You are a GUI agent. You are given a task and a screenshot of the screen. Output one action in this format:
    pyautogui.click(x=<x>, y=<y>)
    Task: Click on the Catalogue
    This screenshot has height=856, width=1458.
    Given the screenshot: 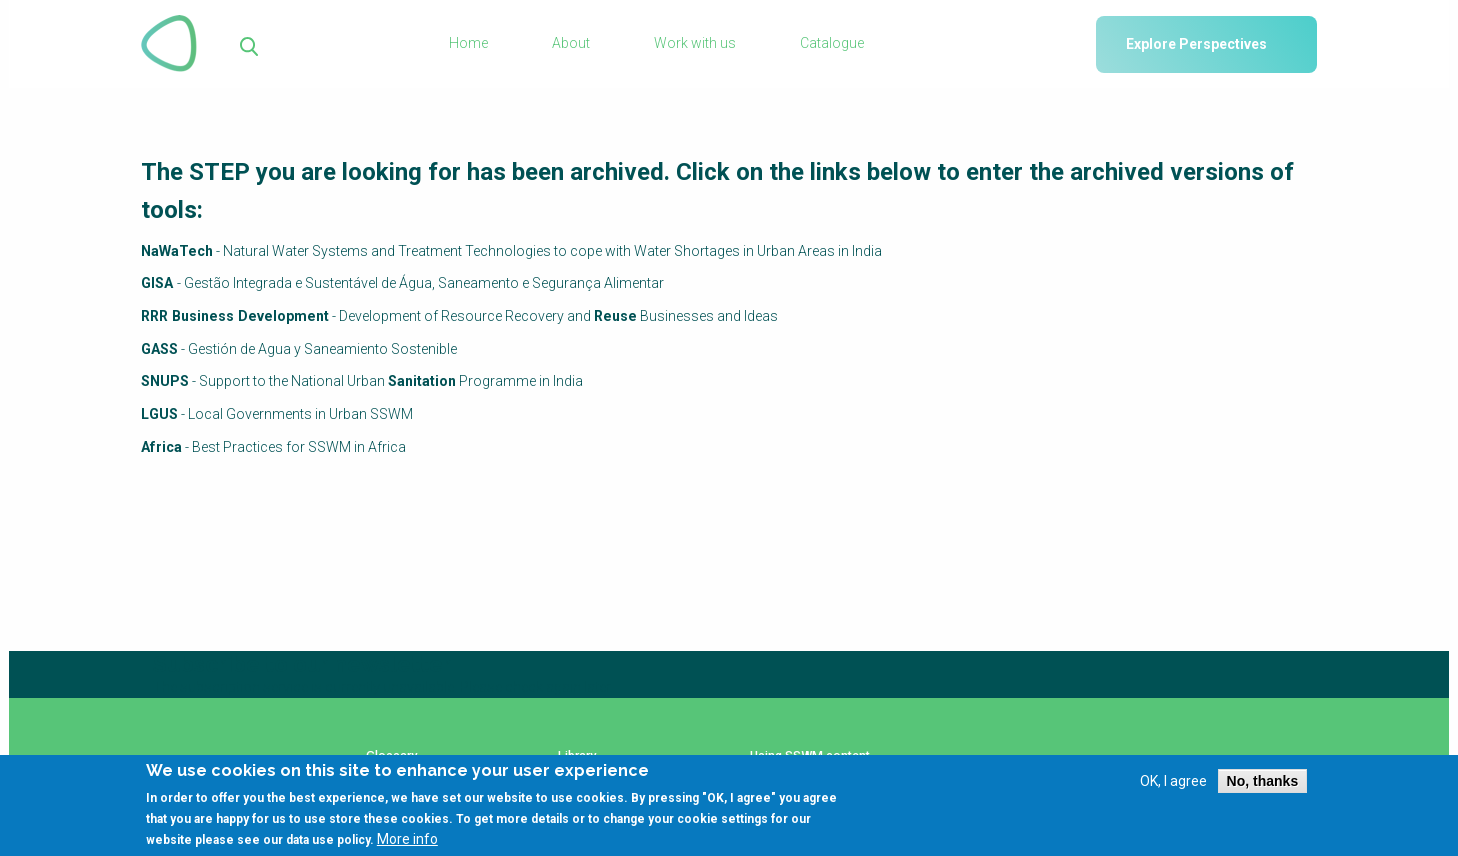 What is the action you would take?
    pyautogui.click(x=831, y=44)
    